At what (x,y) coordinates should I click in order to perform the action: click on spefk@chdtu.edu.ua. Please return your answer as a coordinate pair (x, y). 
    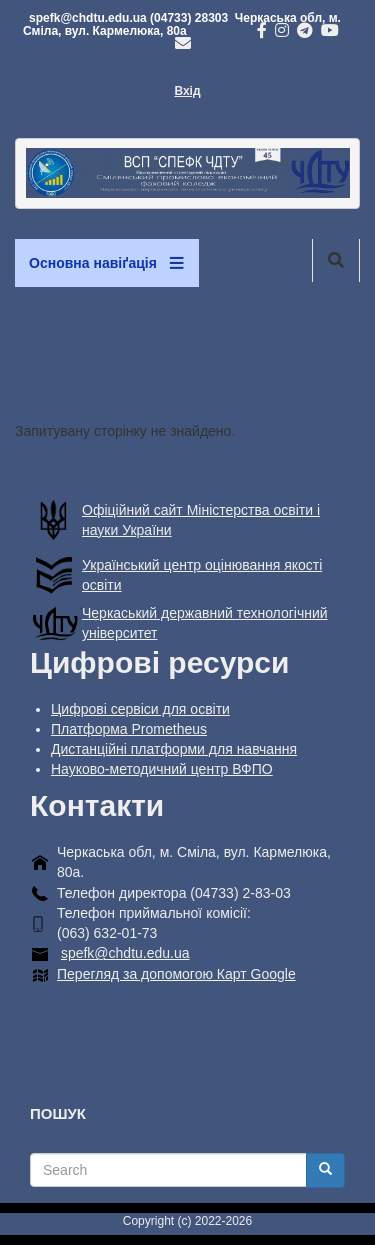
    Looking at the image, I should click on (125, 953).